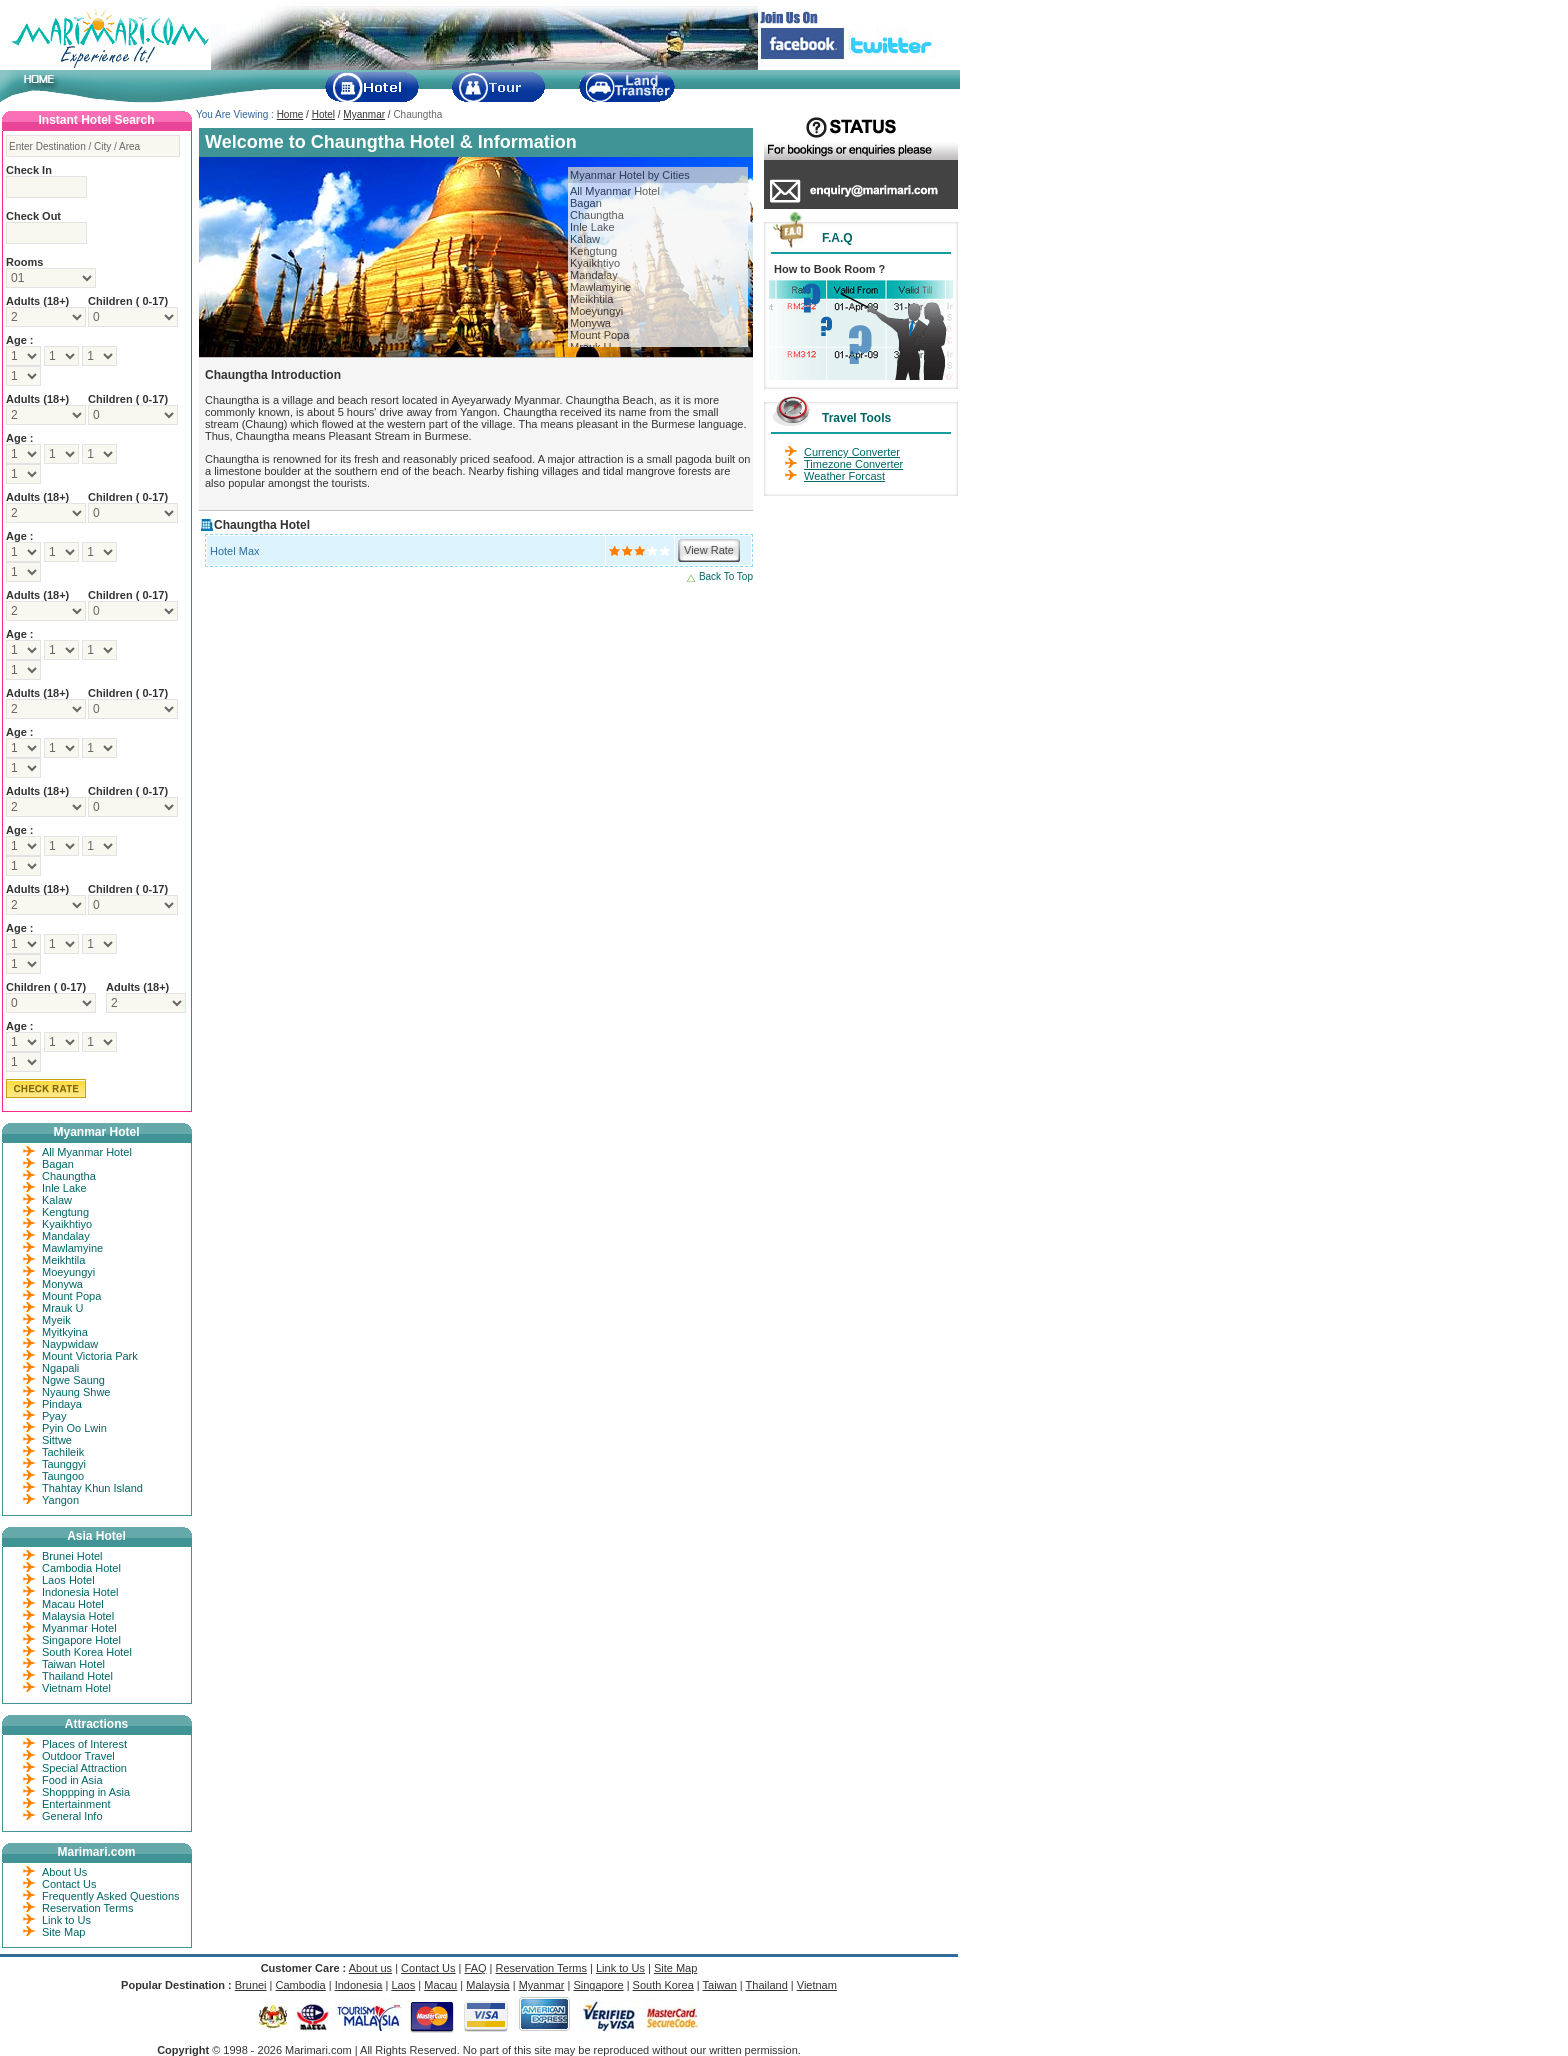 Image resolution: width=1568 pixels, height=2056 pixels. Describe the element at coordinates (84, 1744) in the screenshot. I see `Places of Interest` at that location.